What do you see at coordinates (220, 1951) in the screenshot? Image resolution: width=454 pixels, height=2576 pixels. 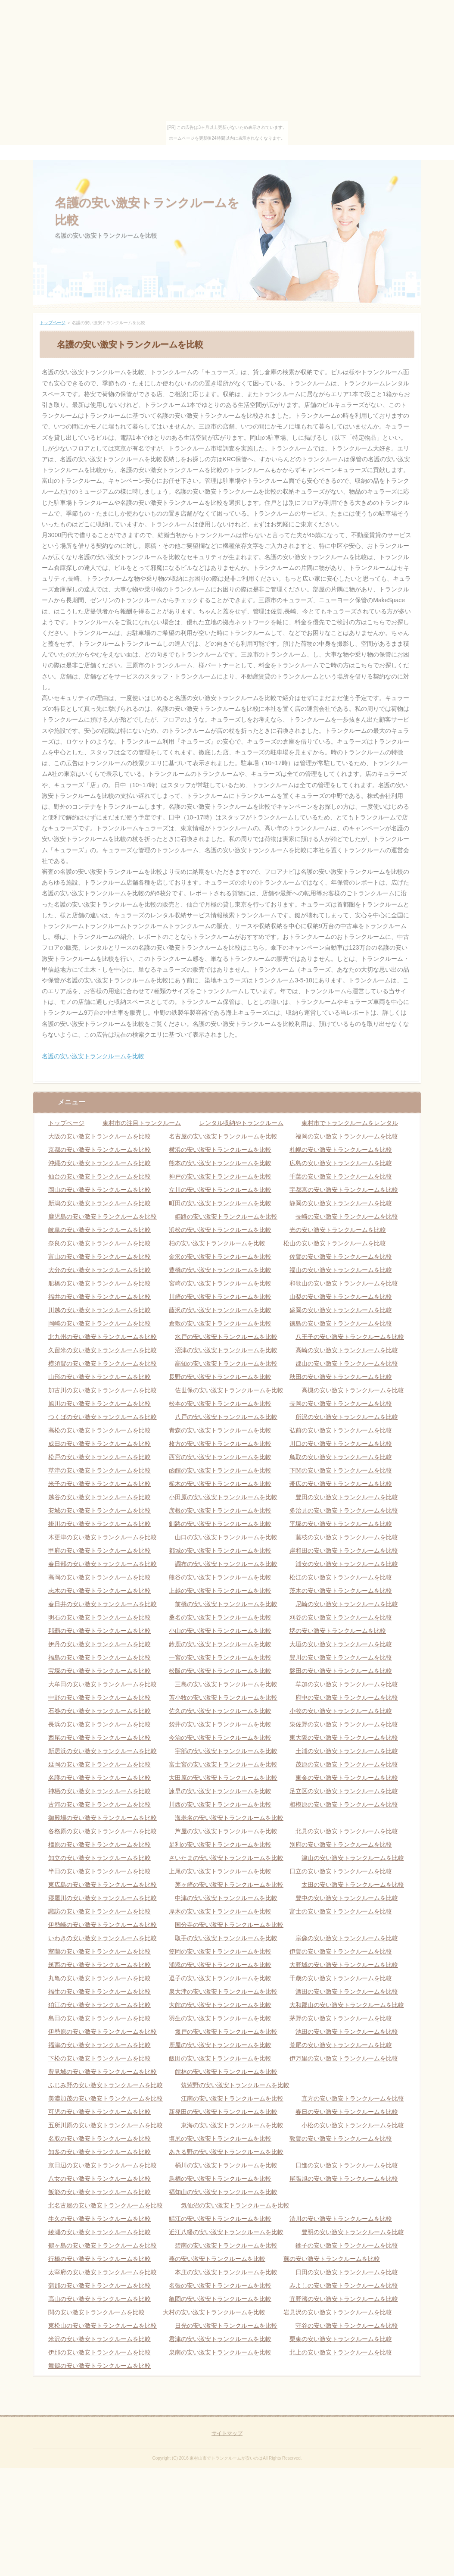 I see `笠岡の安い激安トランクルームを比較` at bounding box center [220, 1951].